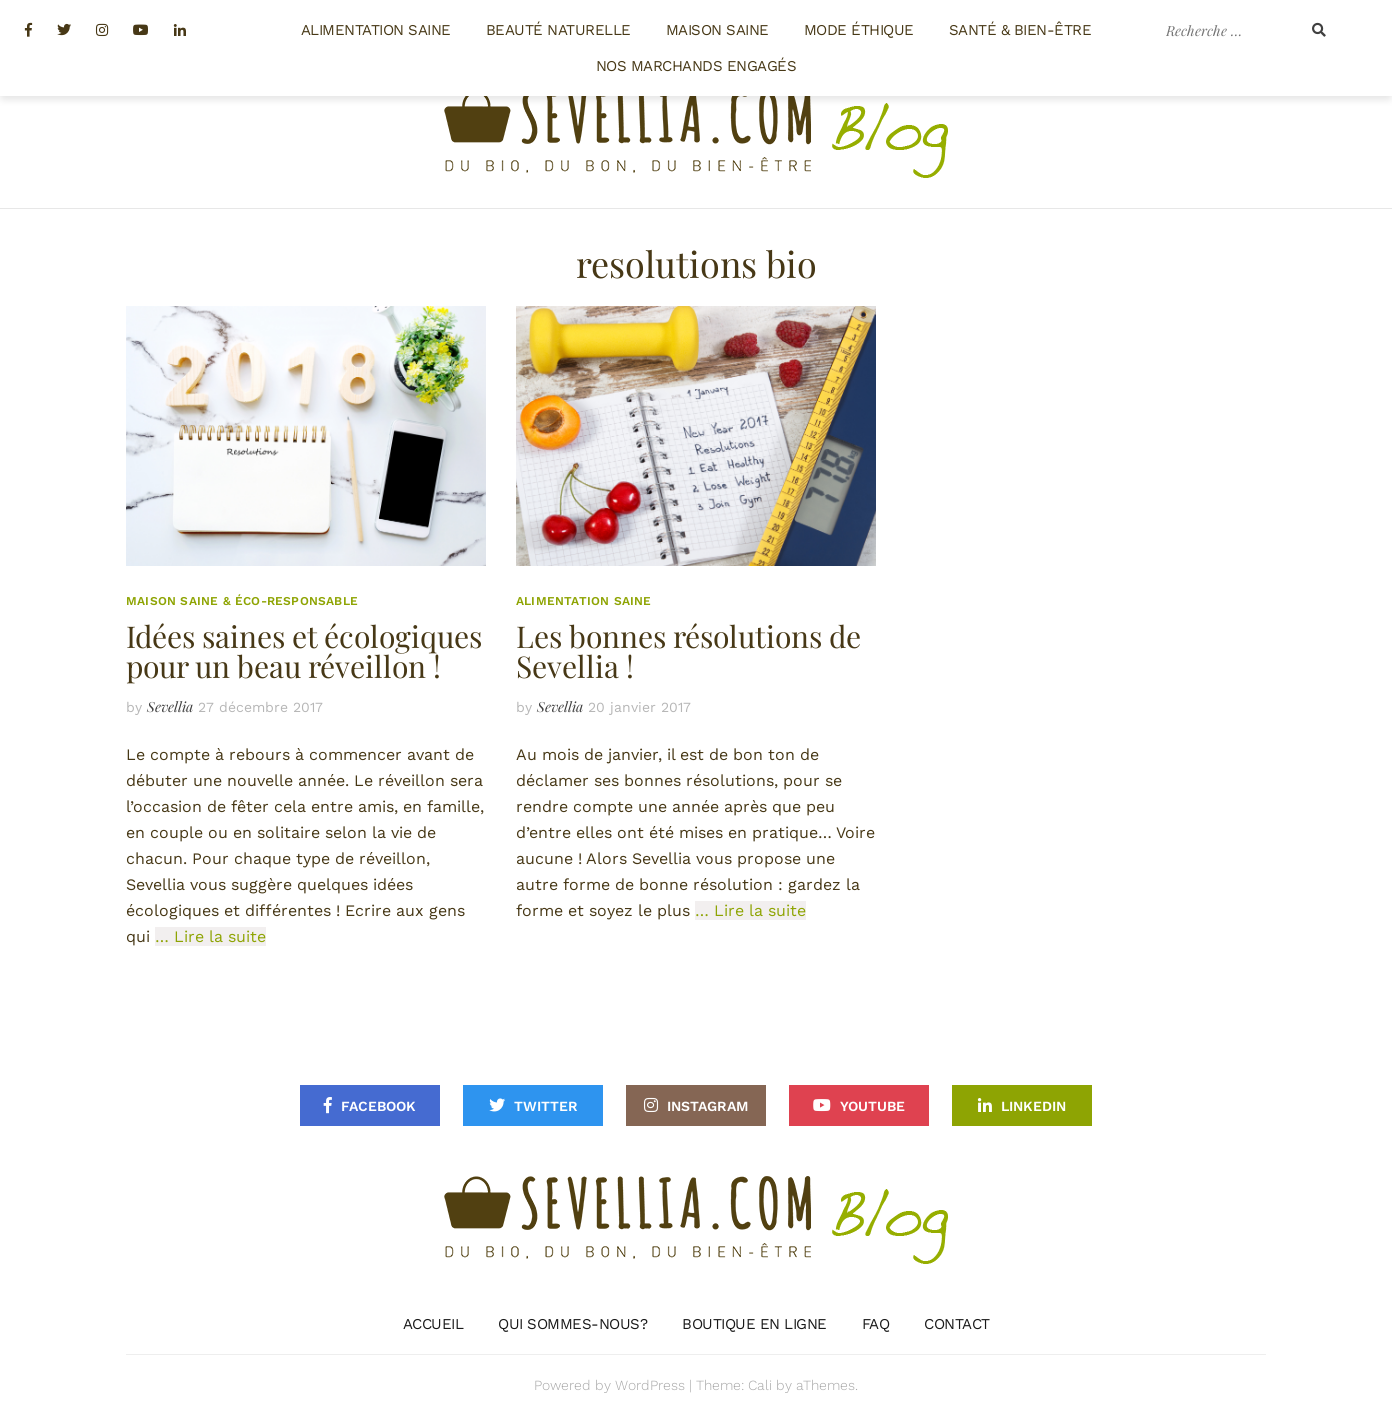 This screenshot has width=1392, height=1415. I want to click on Maison saine, so click(717, 30).